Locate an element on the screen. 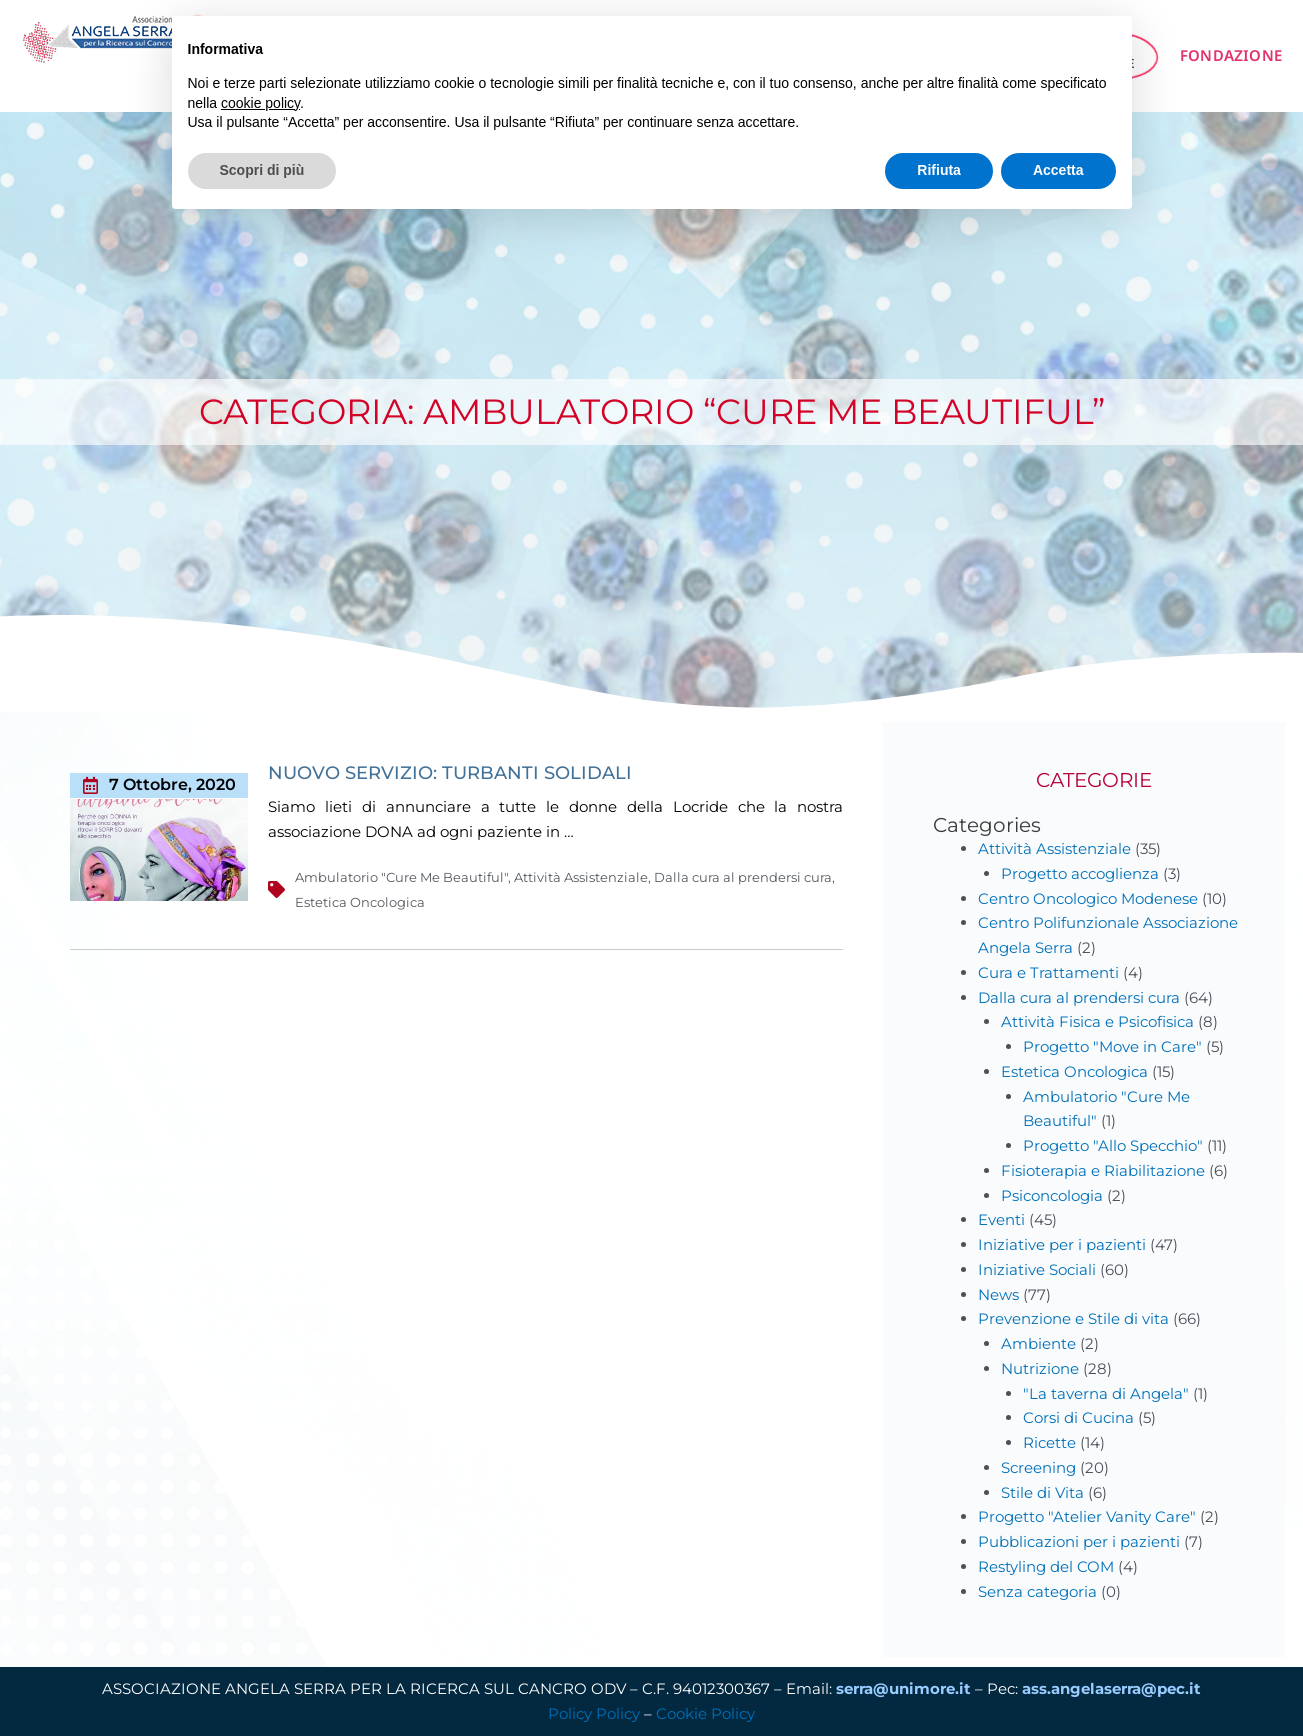  FONDAZIONE is located at coordinates (1231, 55).